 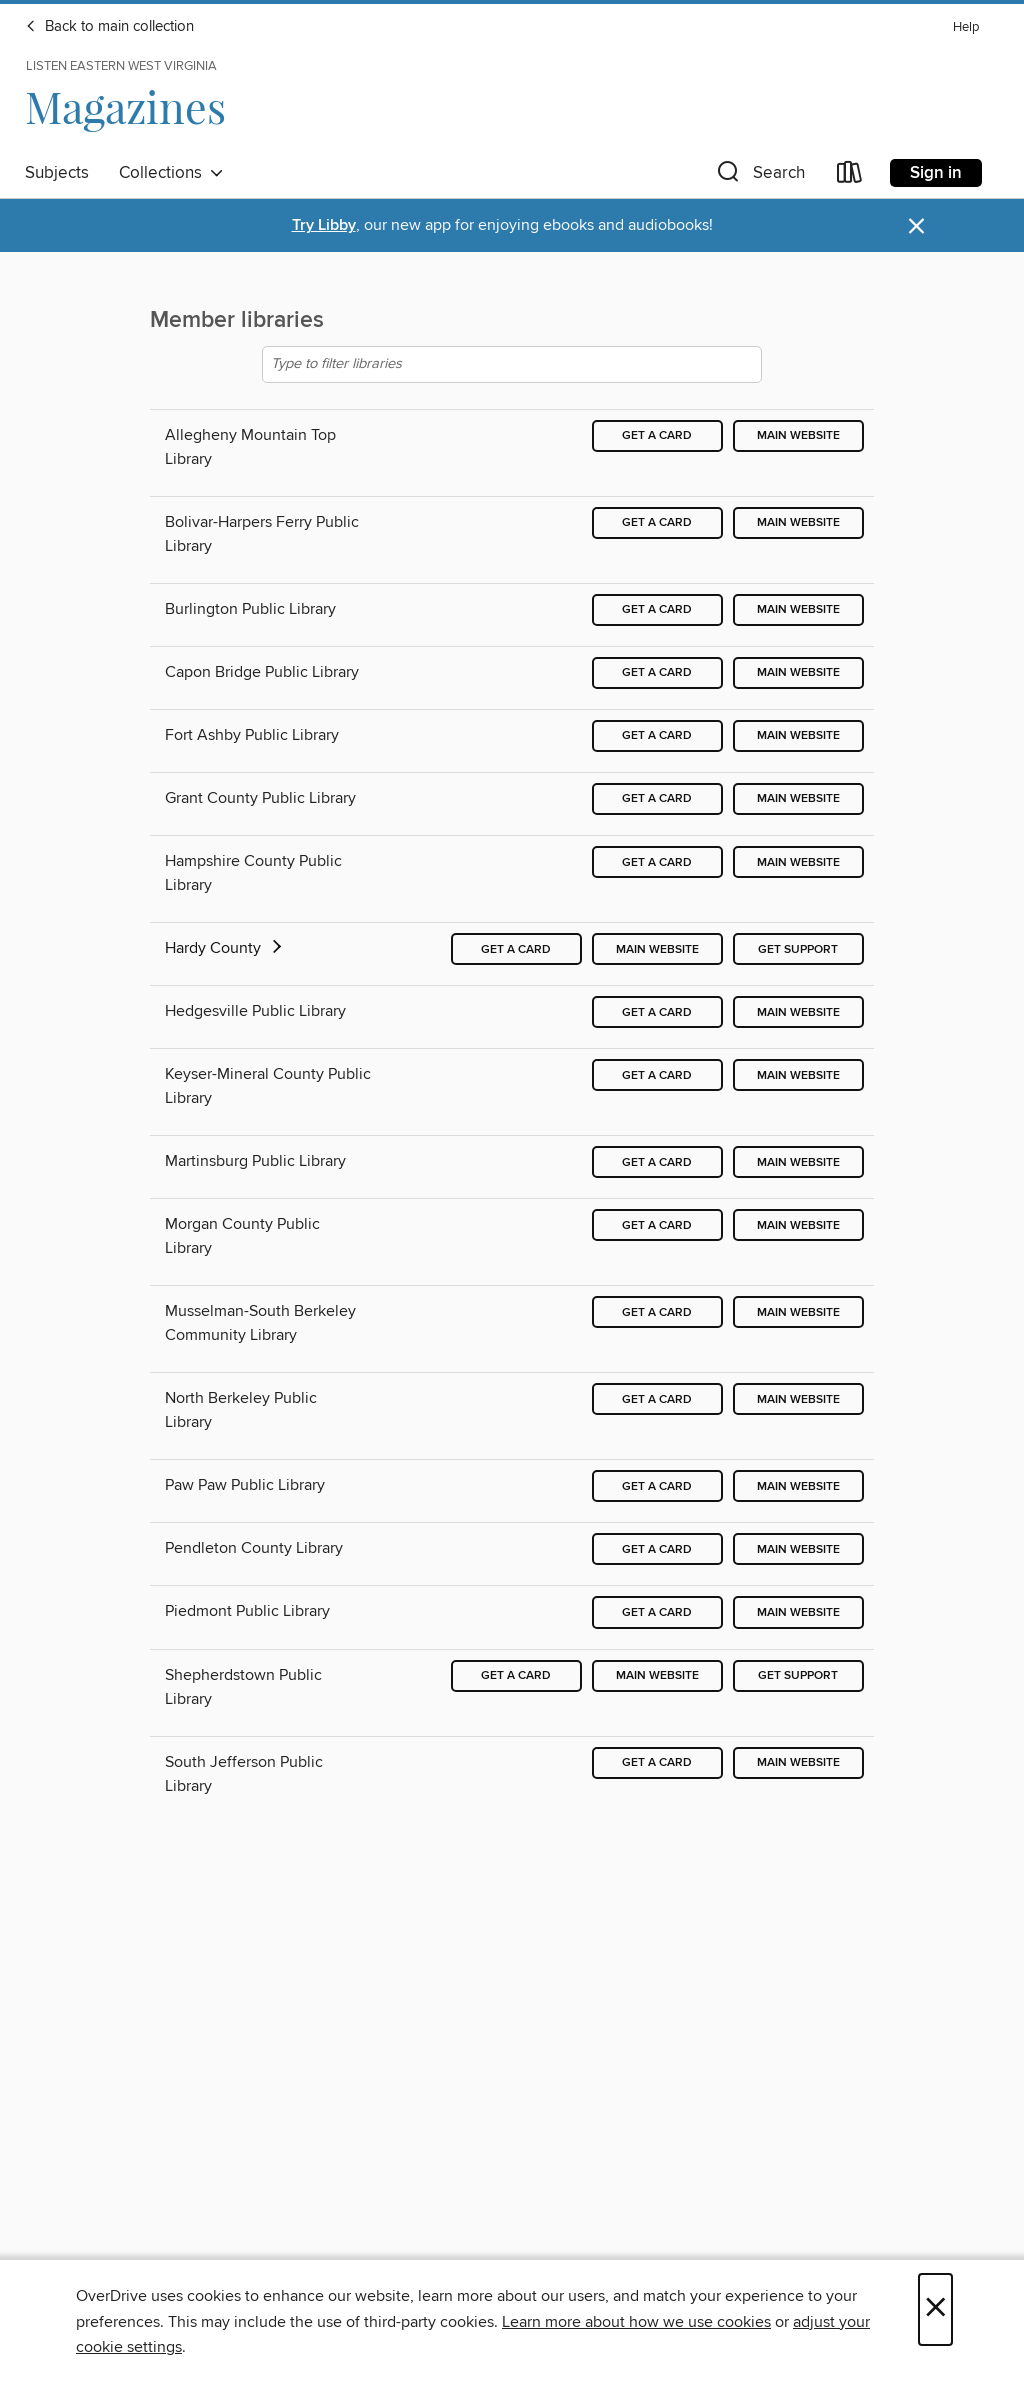 I want to click on × [Close], so click(x=935, y=2309).